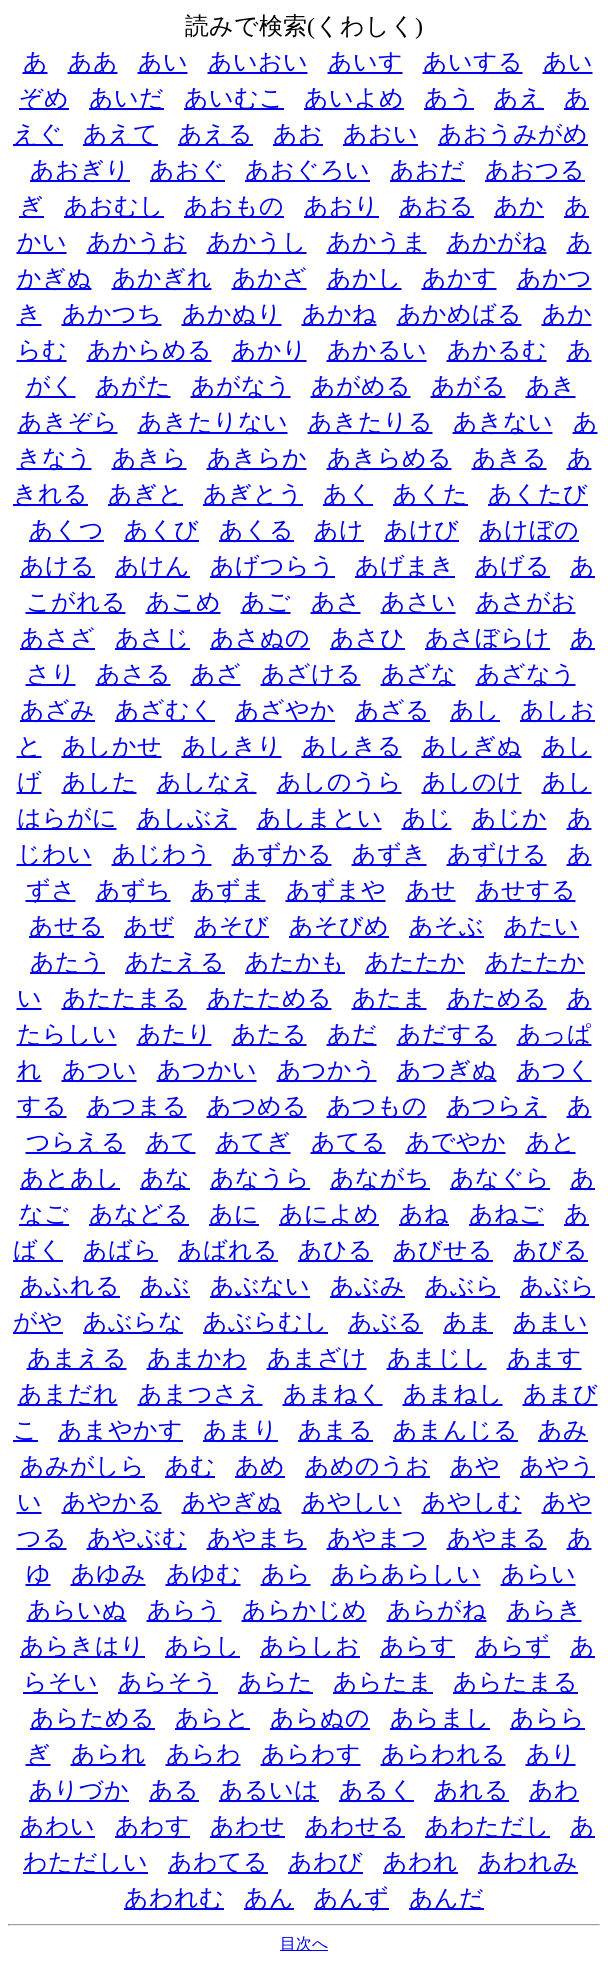 The height and width of the screenshot is (1963, 608). Describe the element at coordinates (443, 1250) in the screenshot. I see `あびせる` at that location.